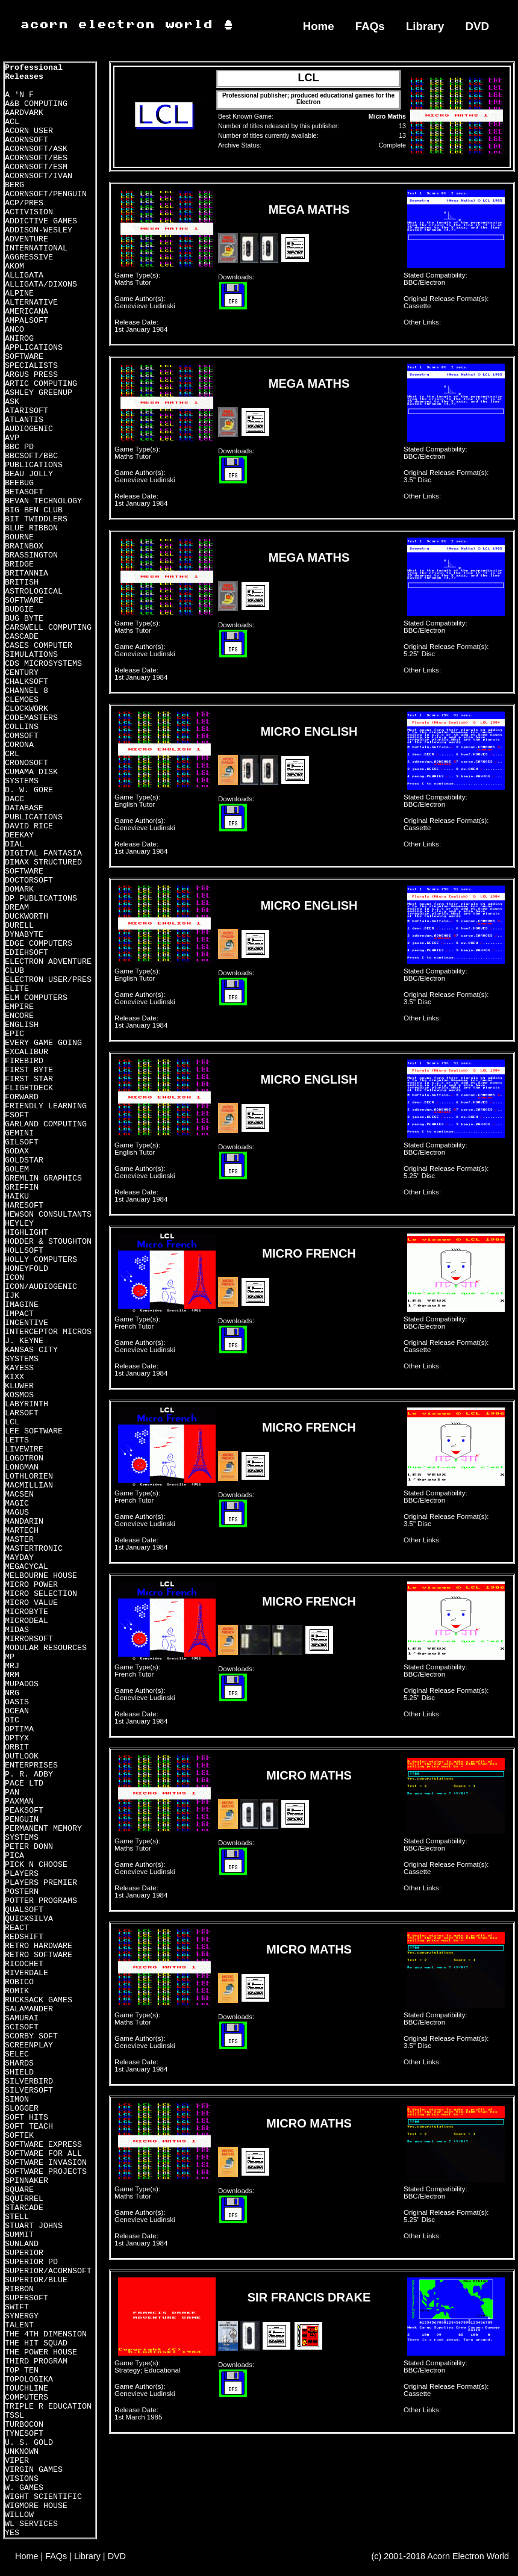 The image size is (518, 2576). What do you see at coordinates (31, 1584) in the screenshot?
I see `MICRO POWER` at bounding box center [31, 1584].